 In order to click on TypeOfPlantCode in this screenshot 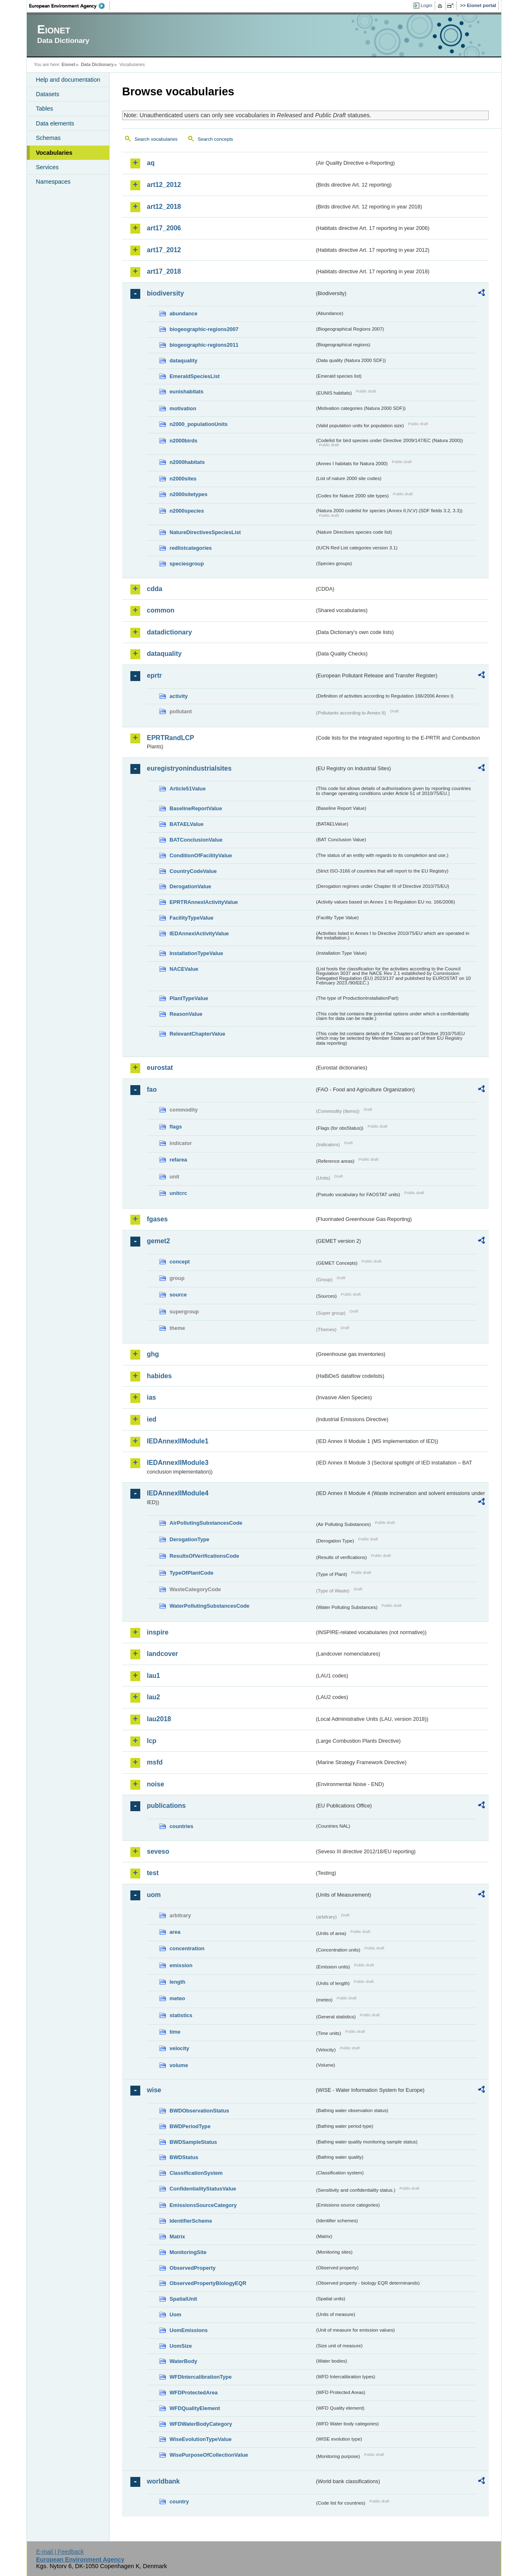, I will do `click(191, 1573)`.